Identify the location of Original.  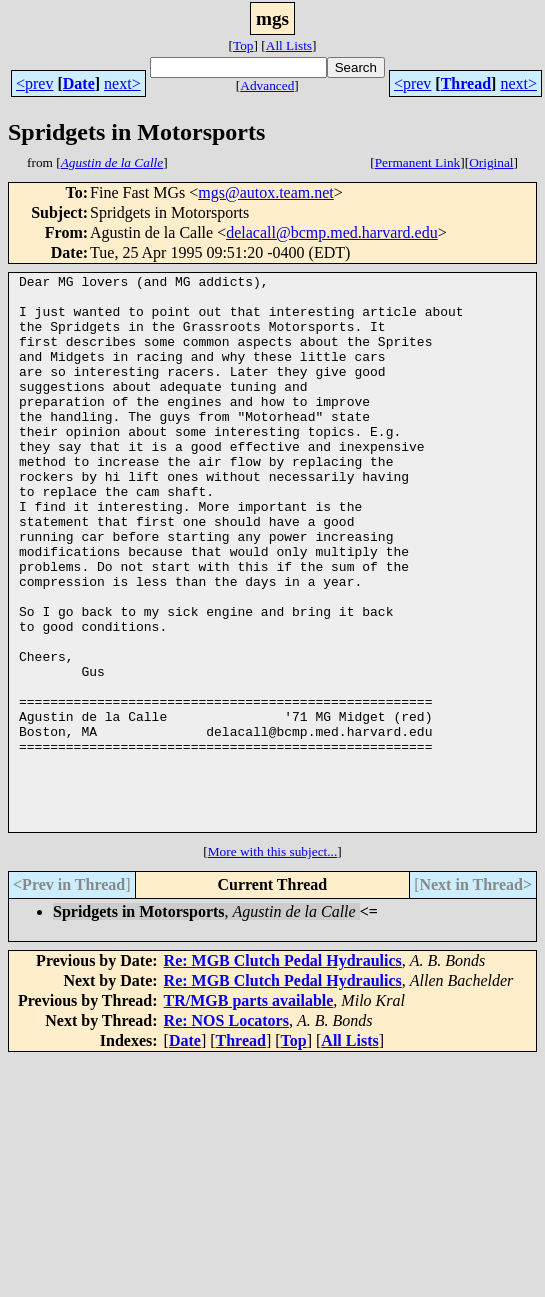
(491, 162).